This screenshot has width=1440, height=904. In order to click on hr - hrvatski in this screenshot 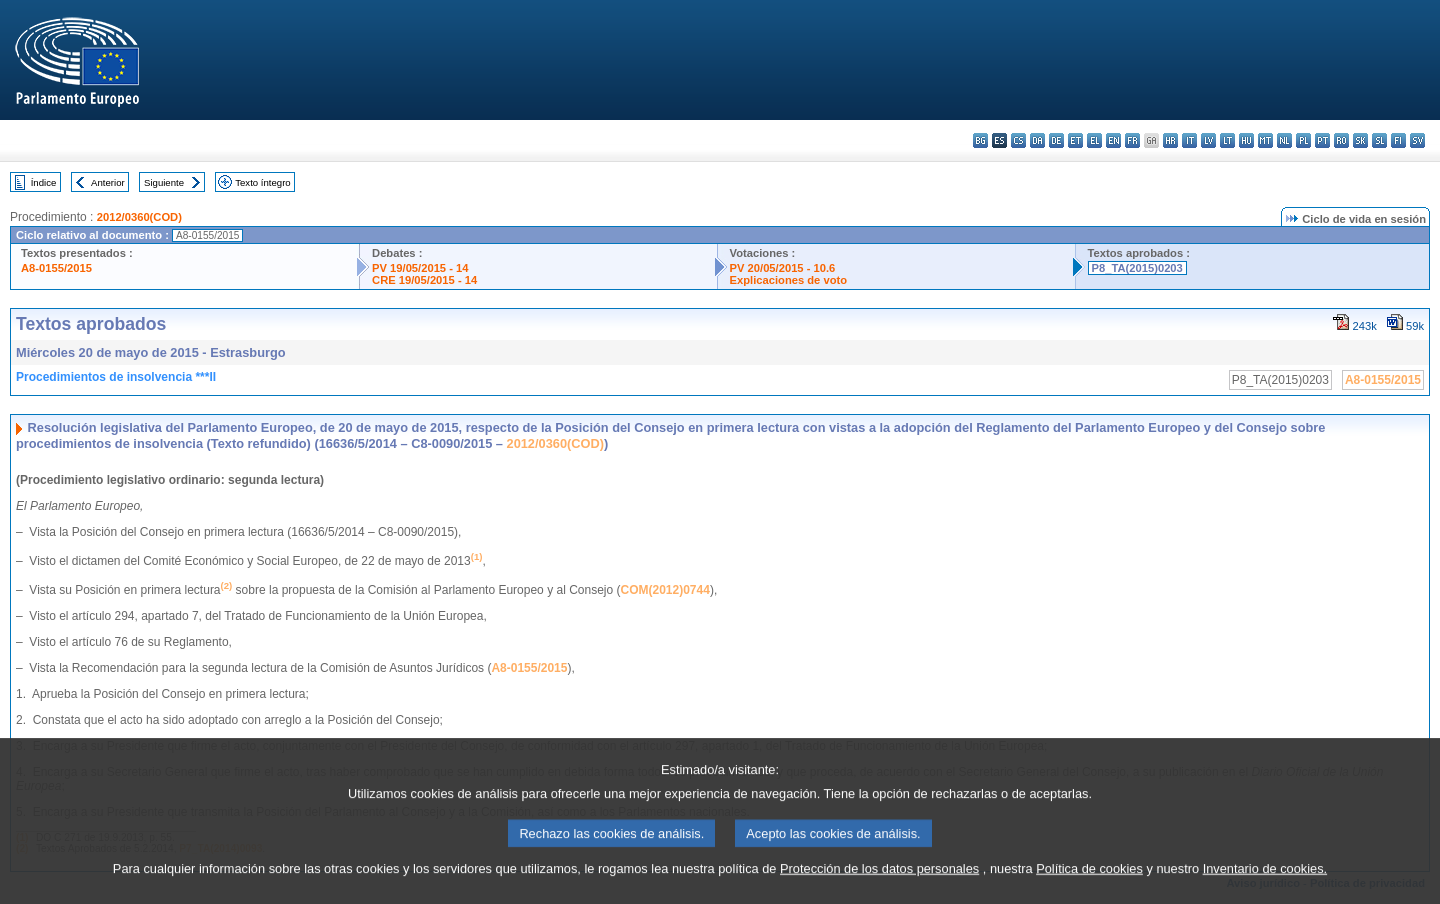, I will do `click(1170, 140)`.